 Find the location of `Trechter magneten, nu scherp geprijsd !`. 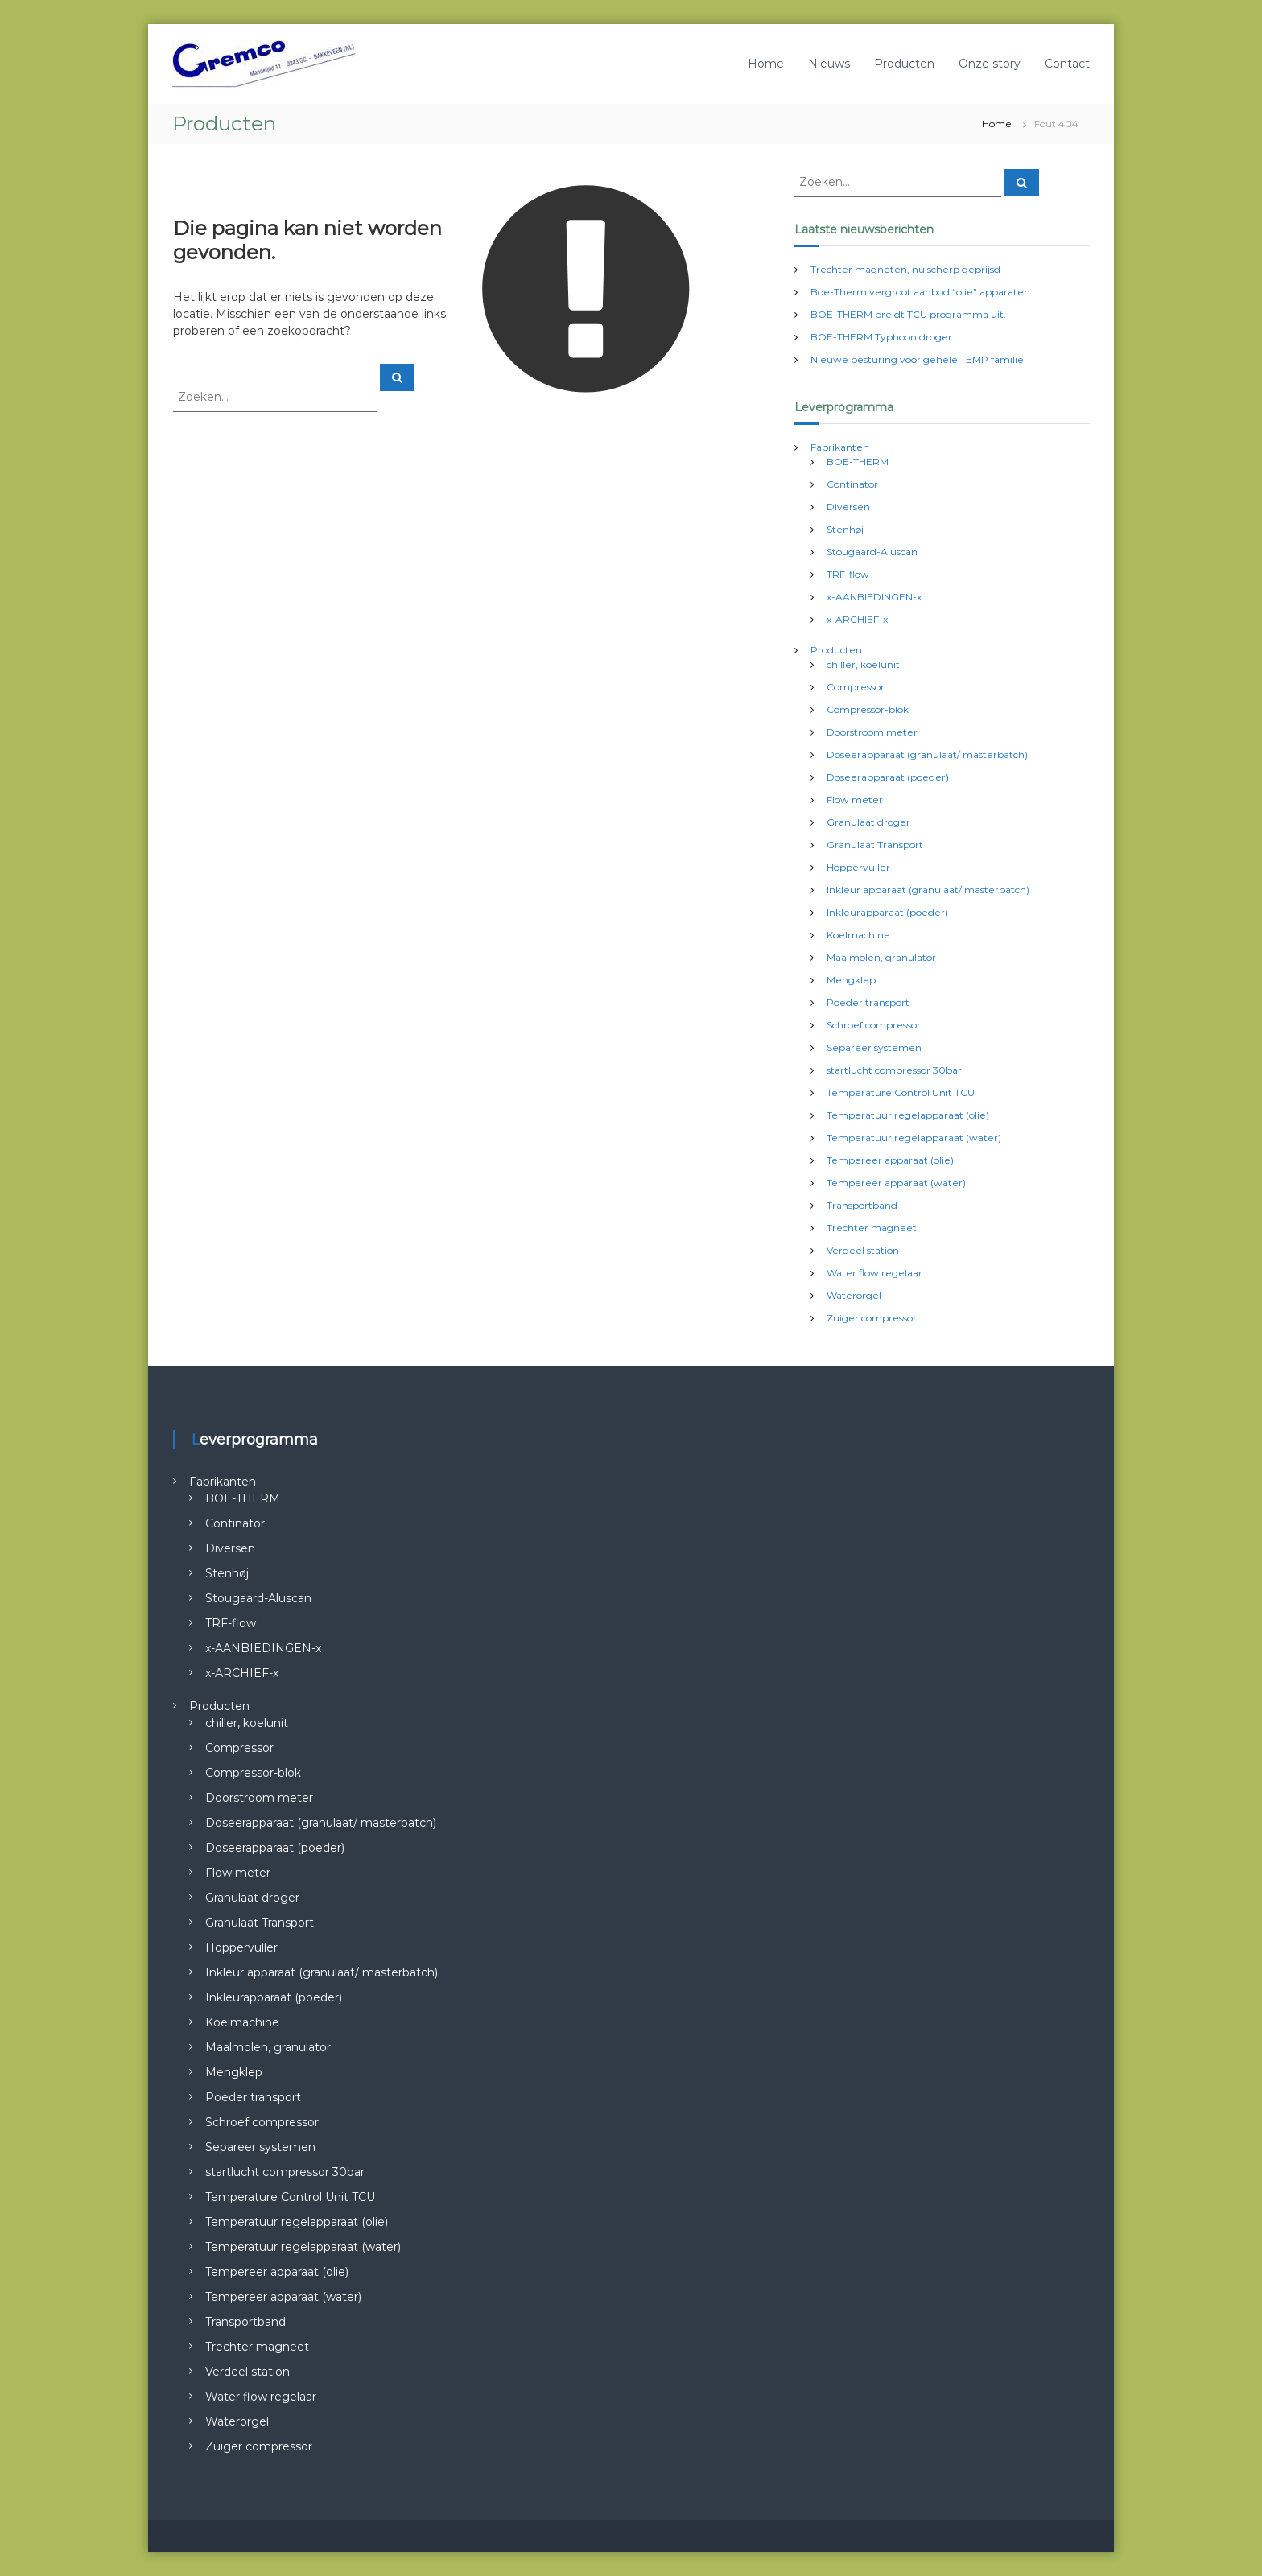

Trechter magneten, nu scherp geprijsd ! is located at coordinates (907, 269).